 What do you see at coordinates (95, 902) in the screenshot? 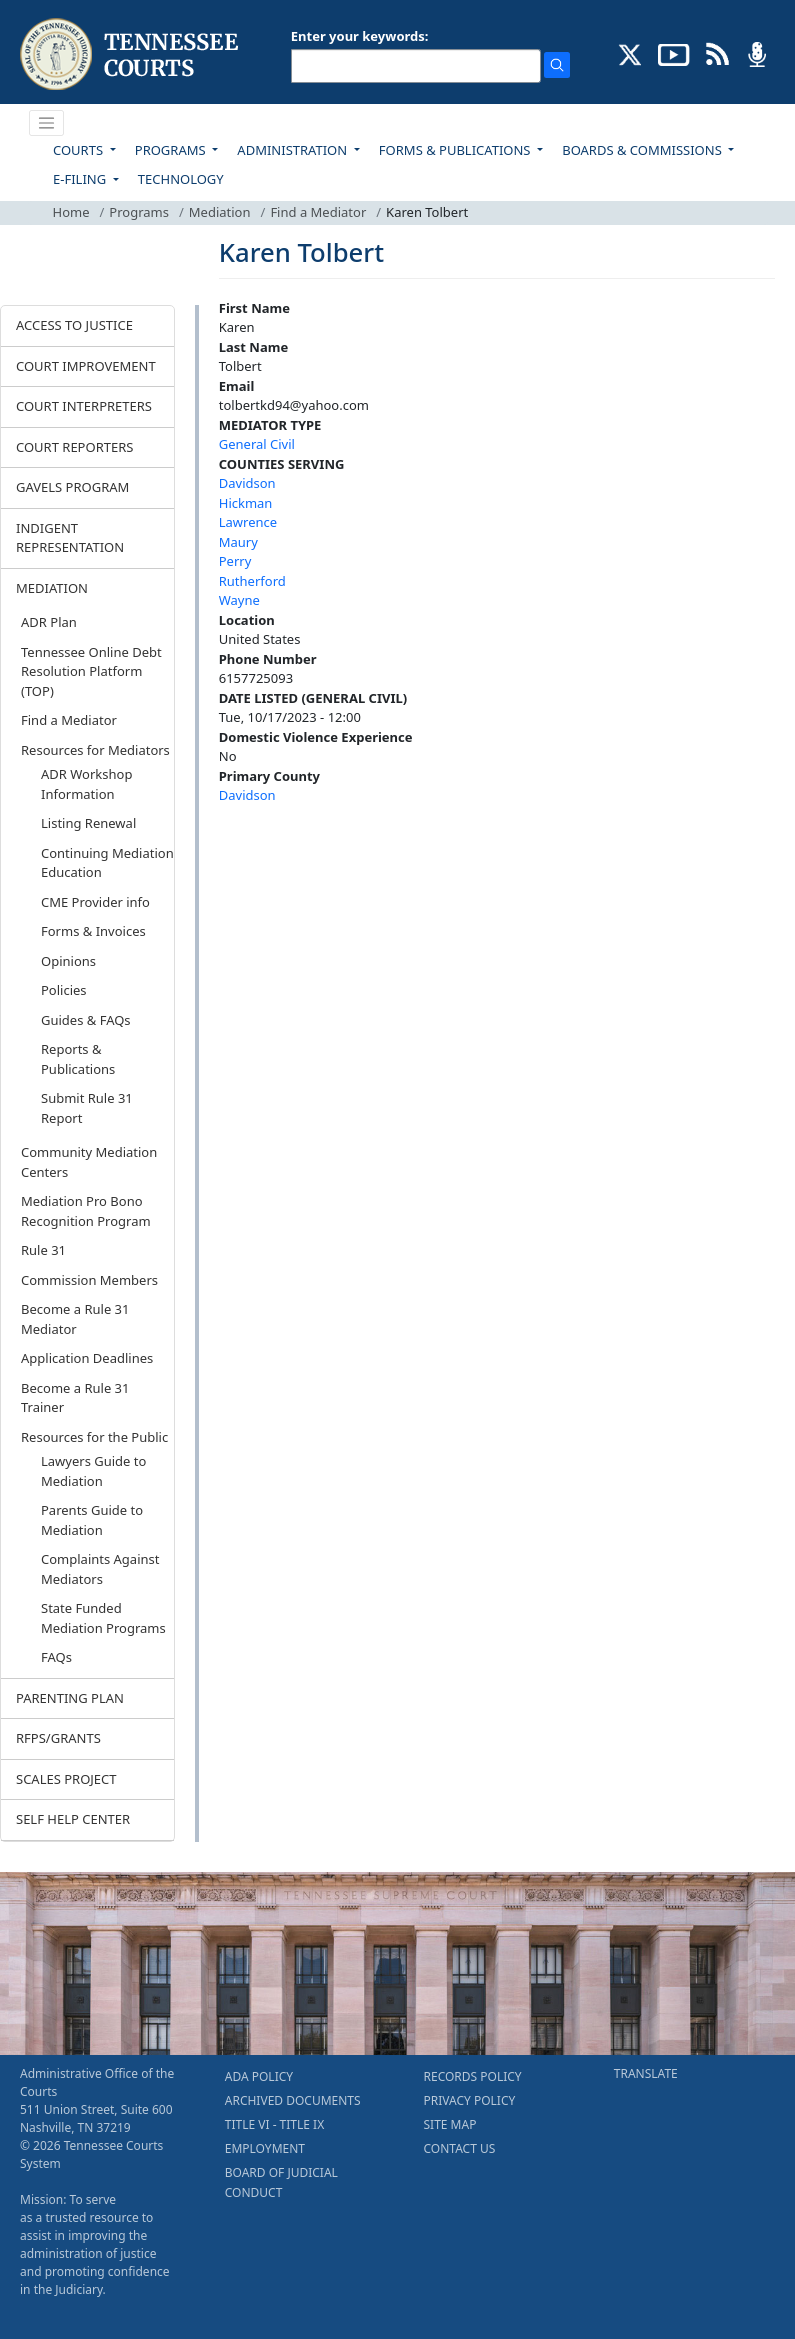
I see `CME Provider info` at bounding box center [95, 902].